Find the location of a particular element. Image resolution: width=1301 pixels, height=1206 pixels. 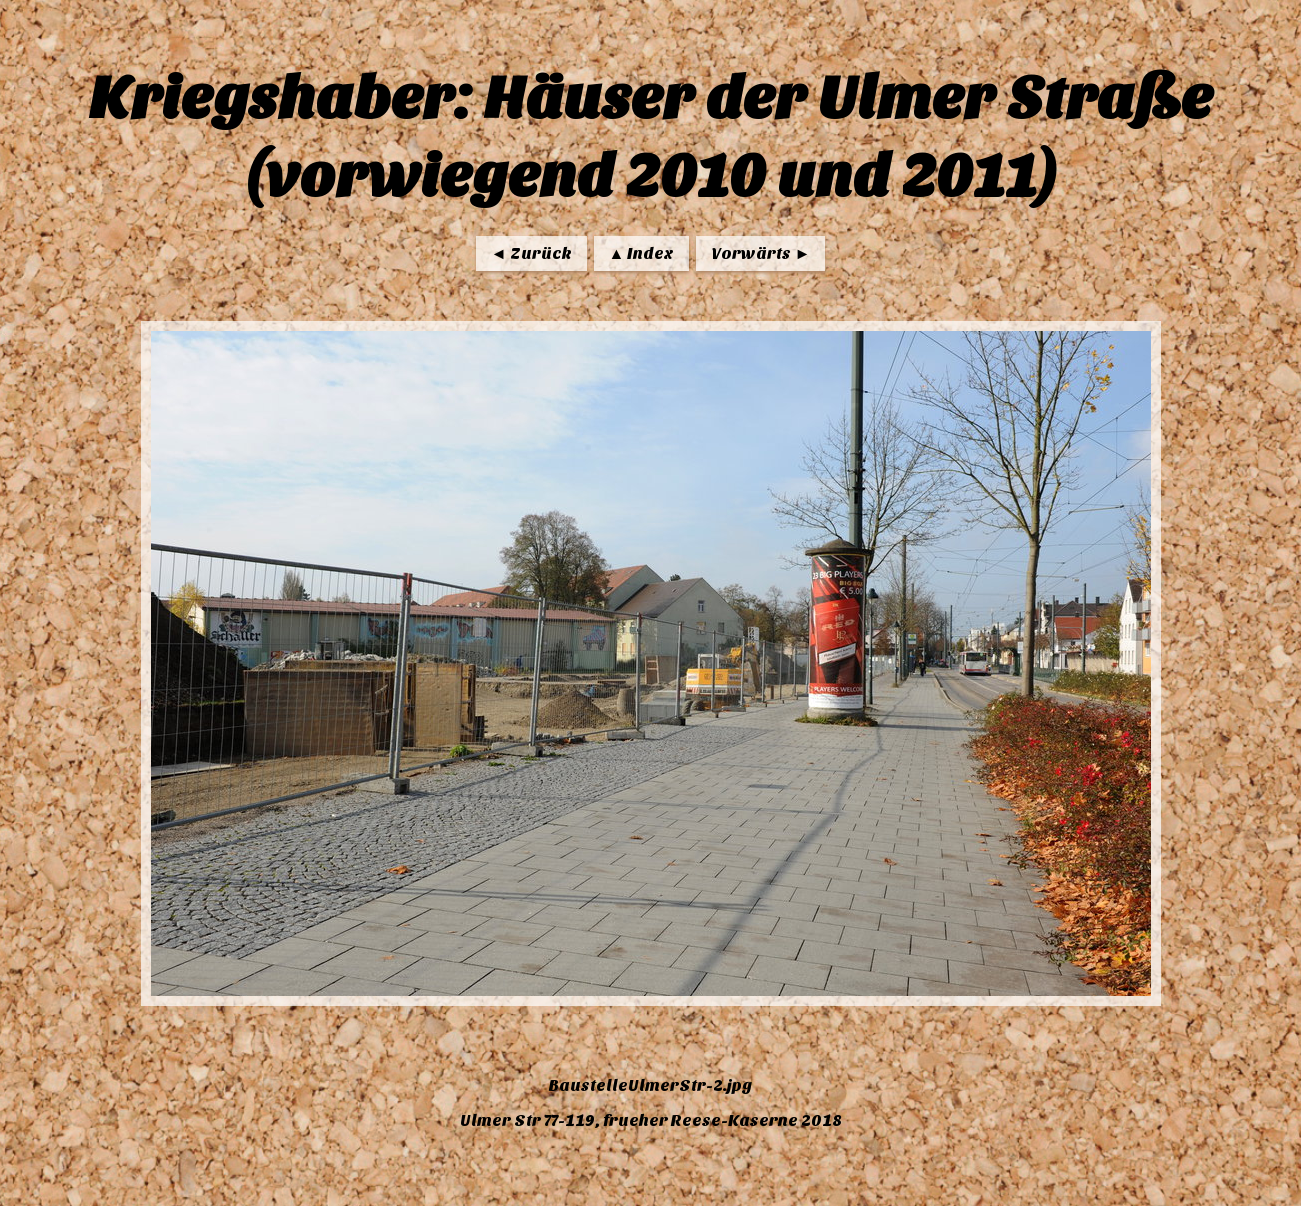

◄ Zurück is located at coordinates (531, 253).